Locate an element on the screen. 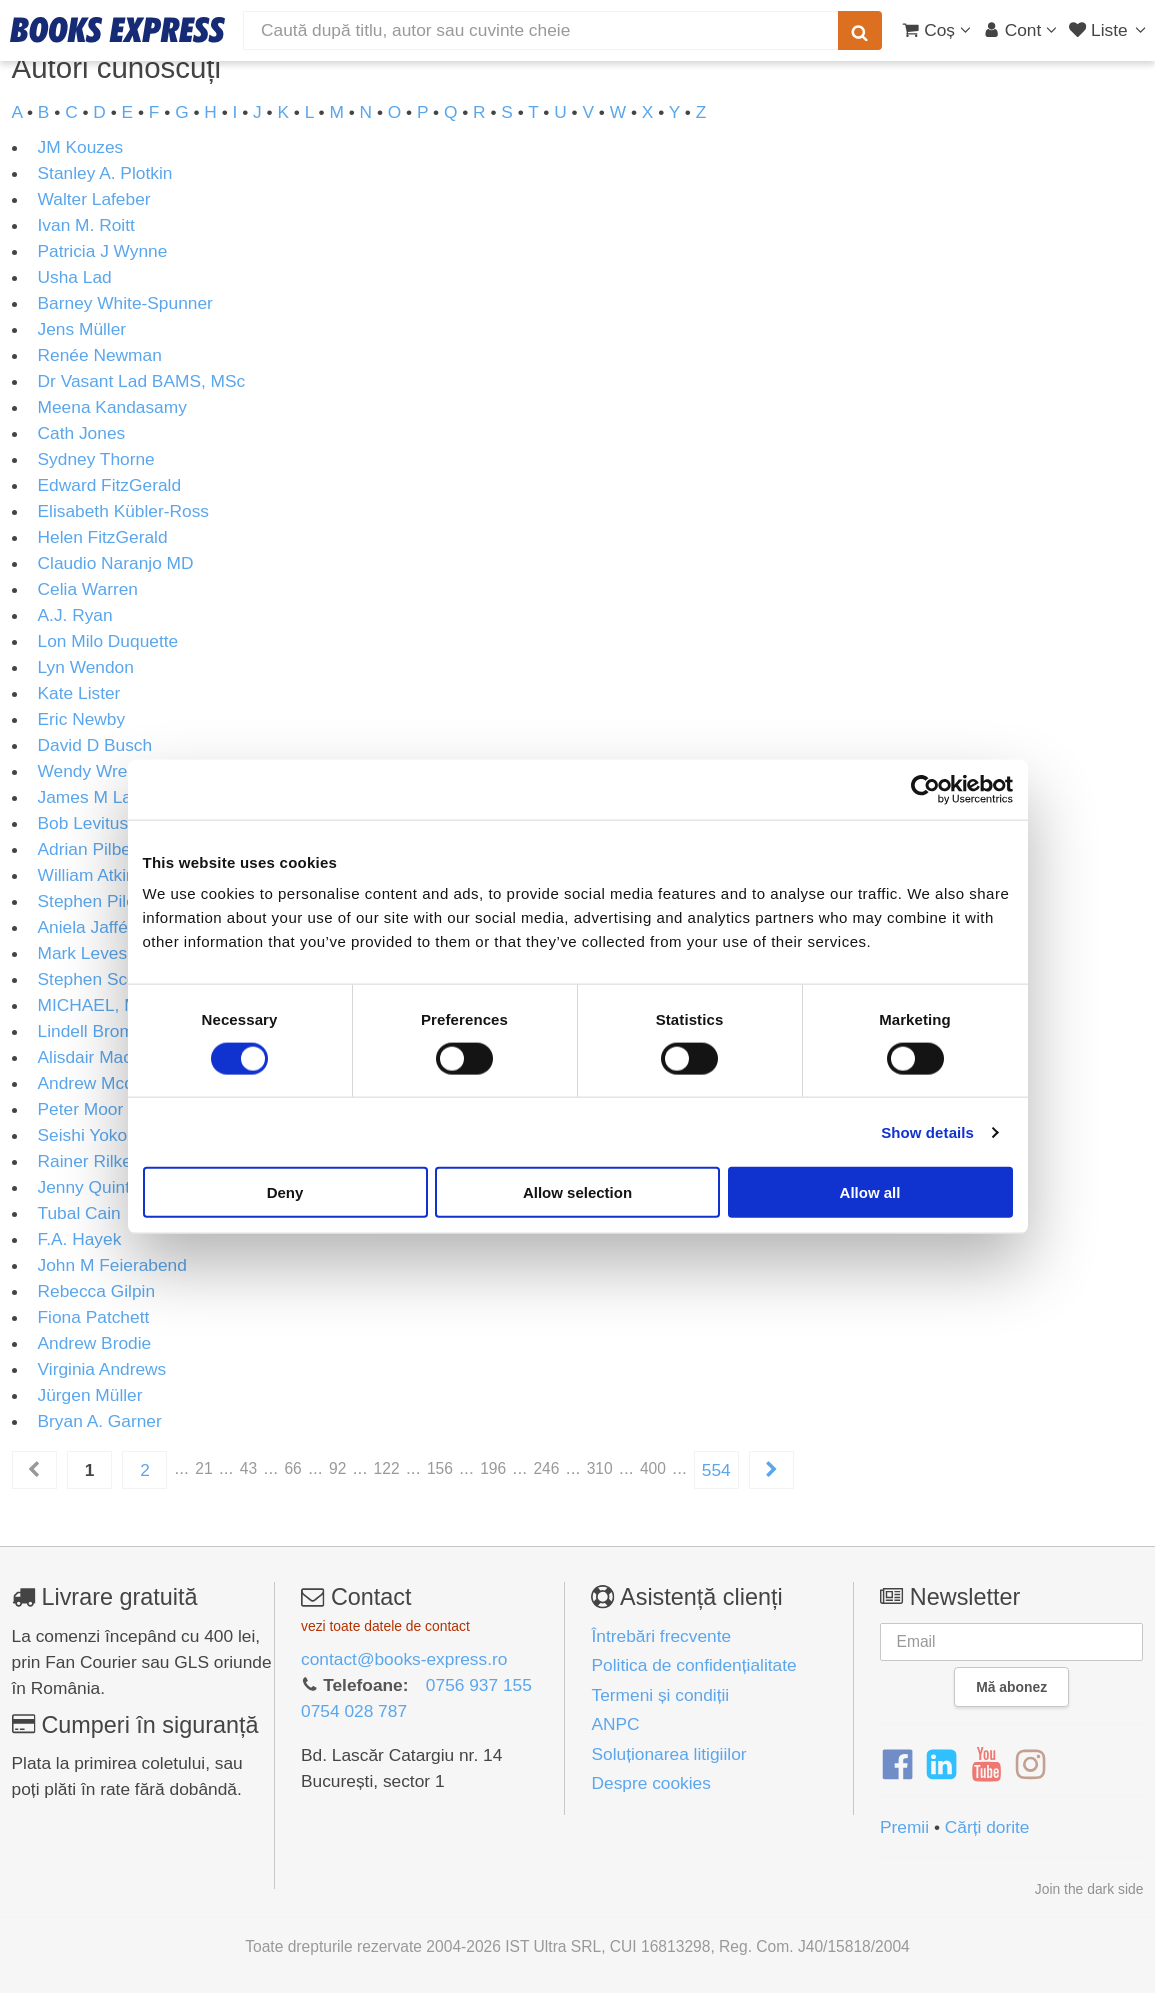 This screenshot has width=1155, height=1993. ANPC is located at coordinates (615, 1724).